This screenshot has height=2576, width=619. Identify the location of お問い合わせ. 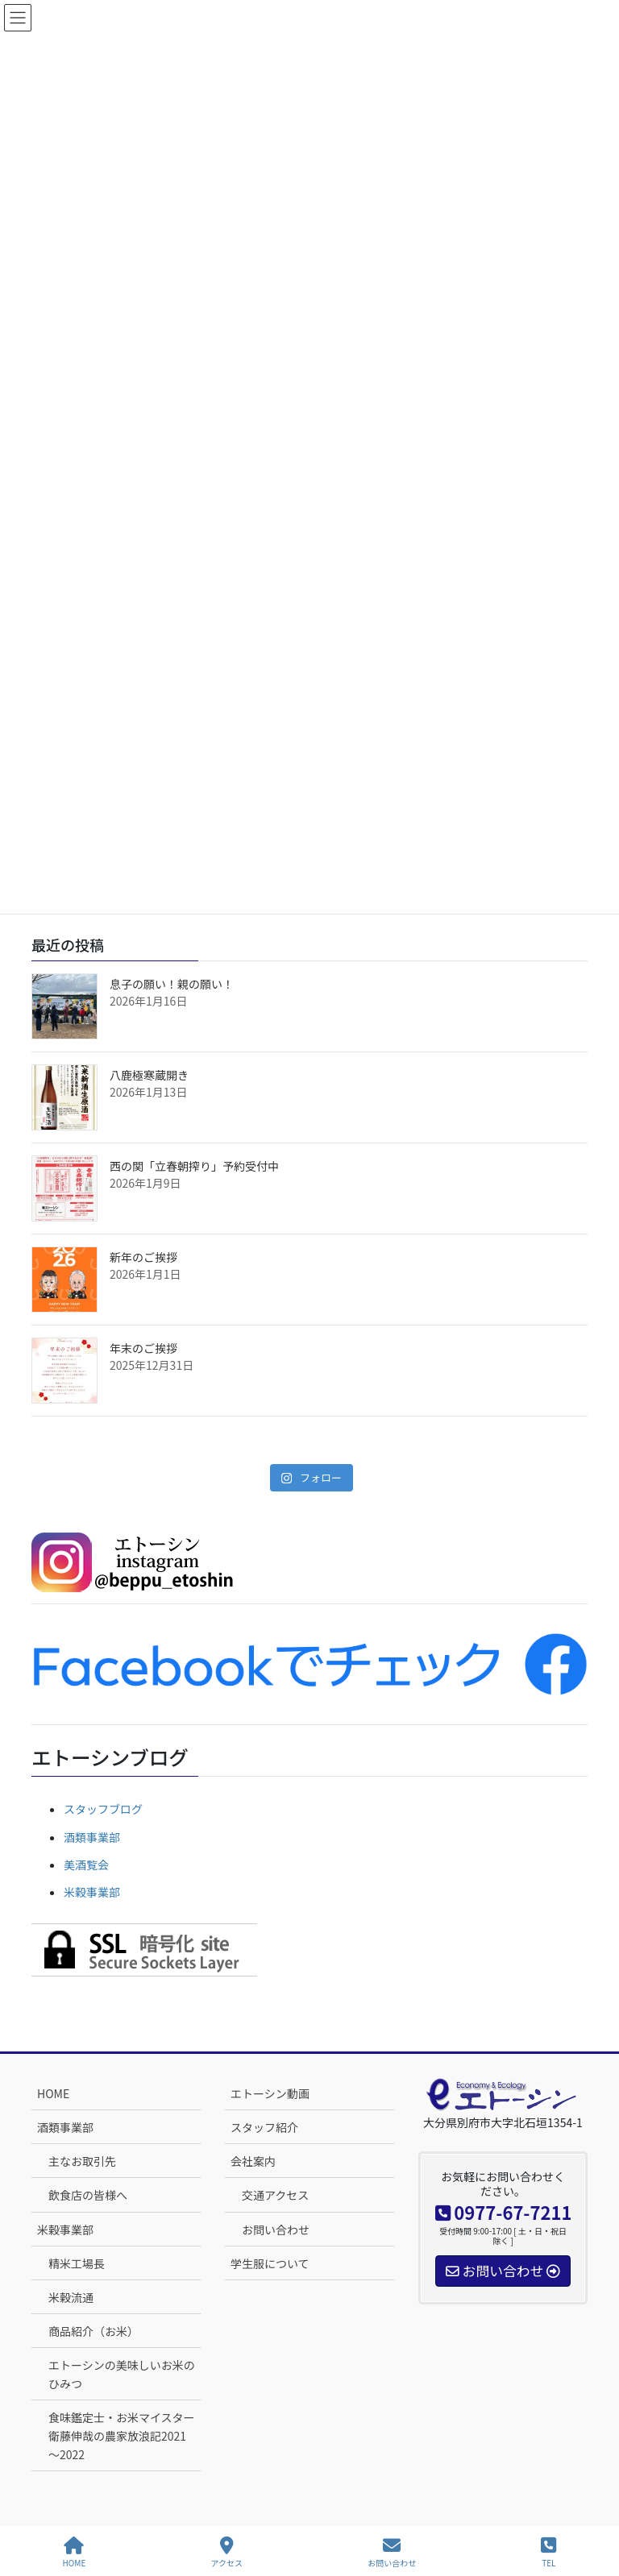
(276, 2229).